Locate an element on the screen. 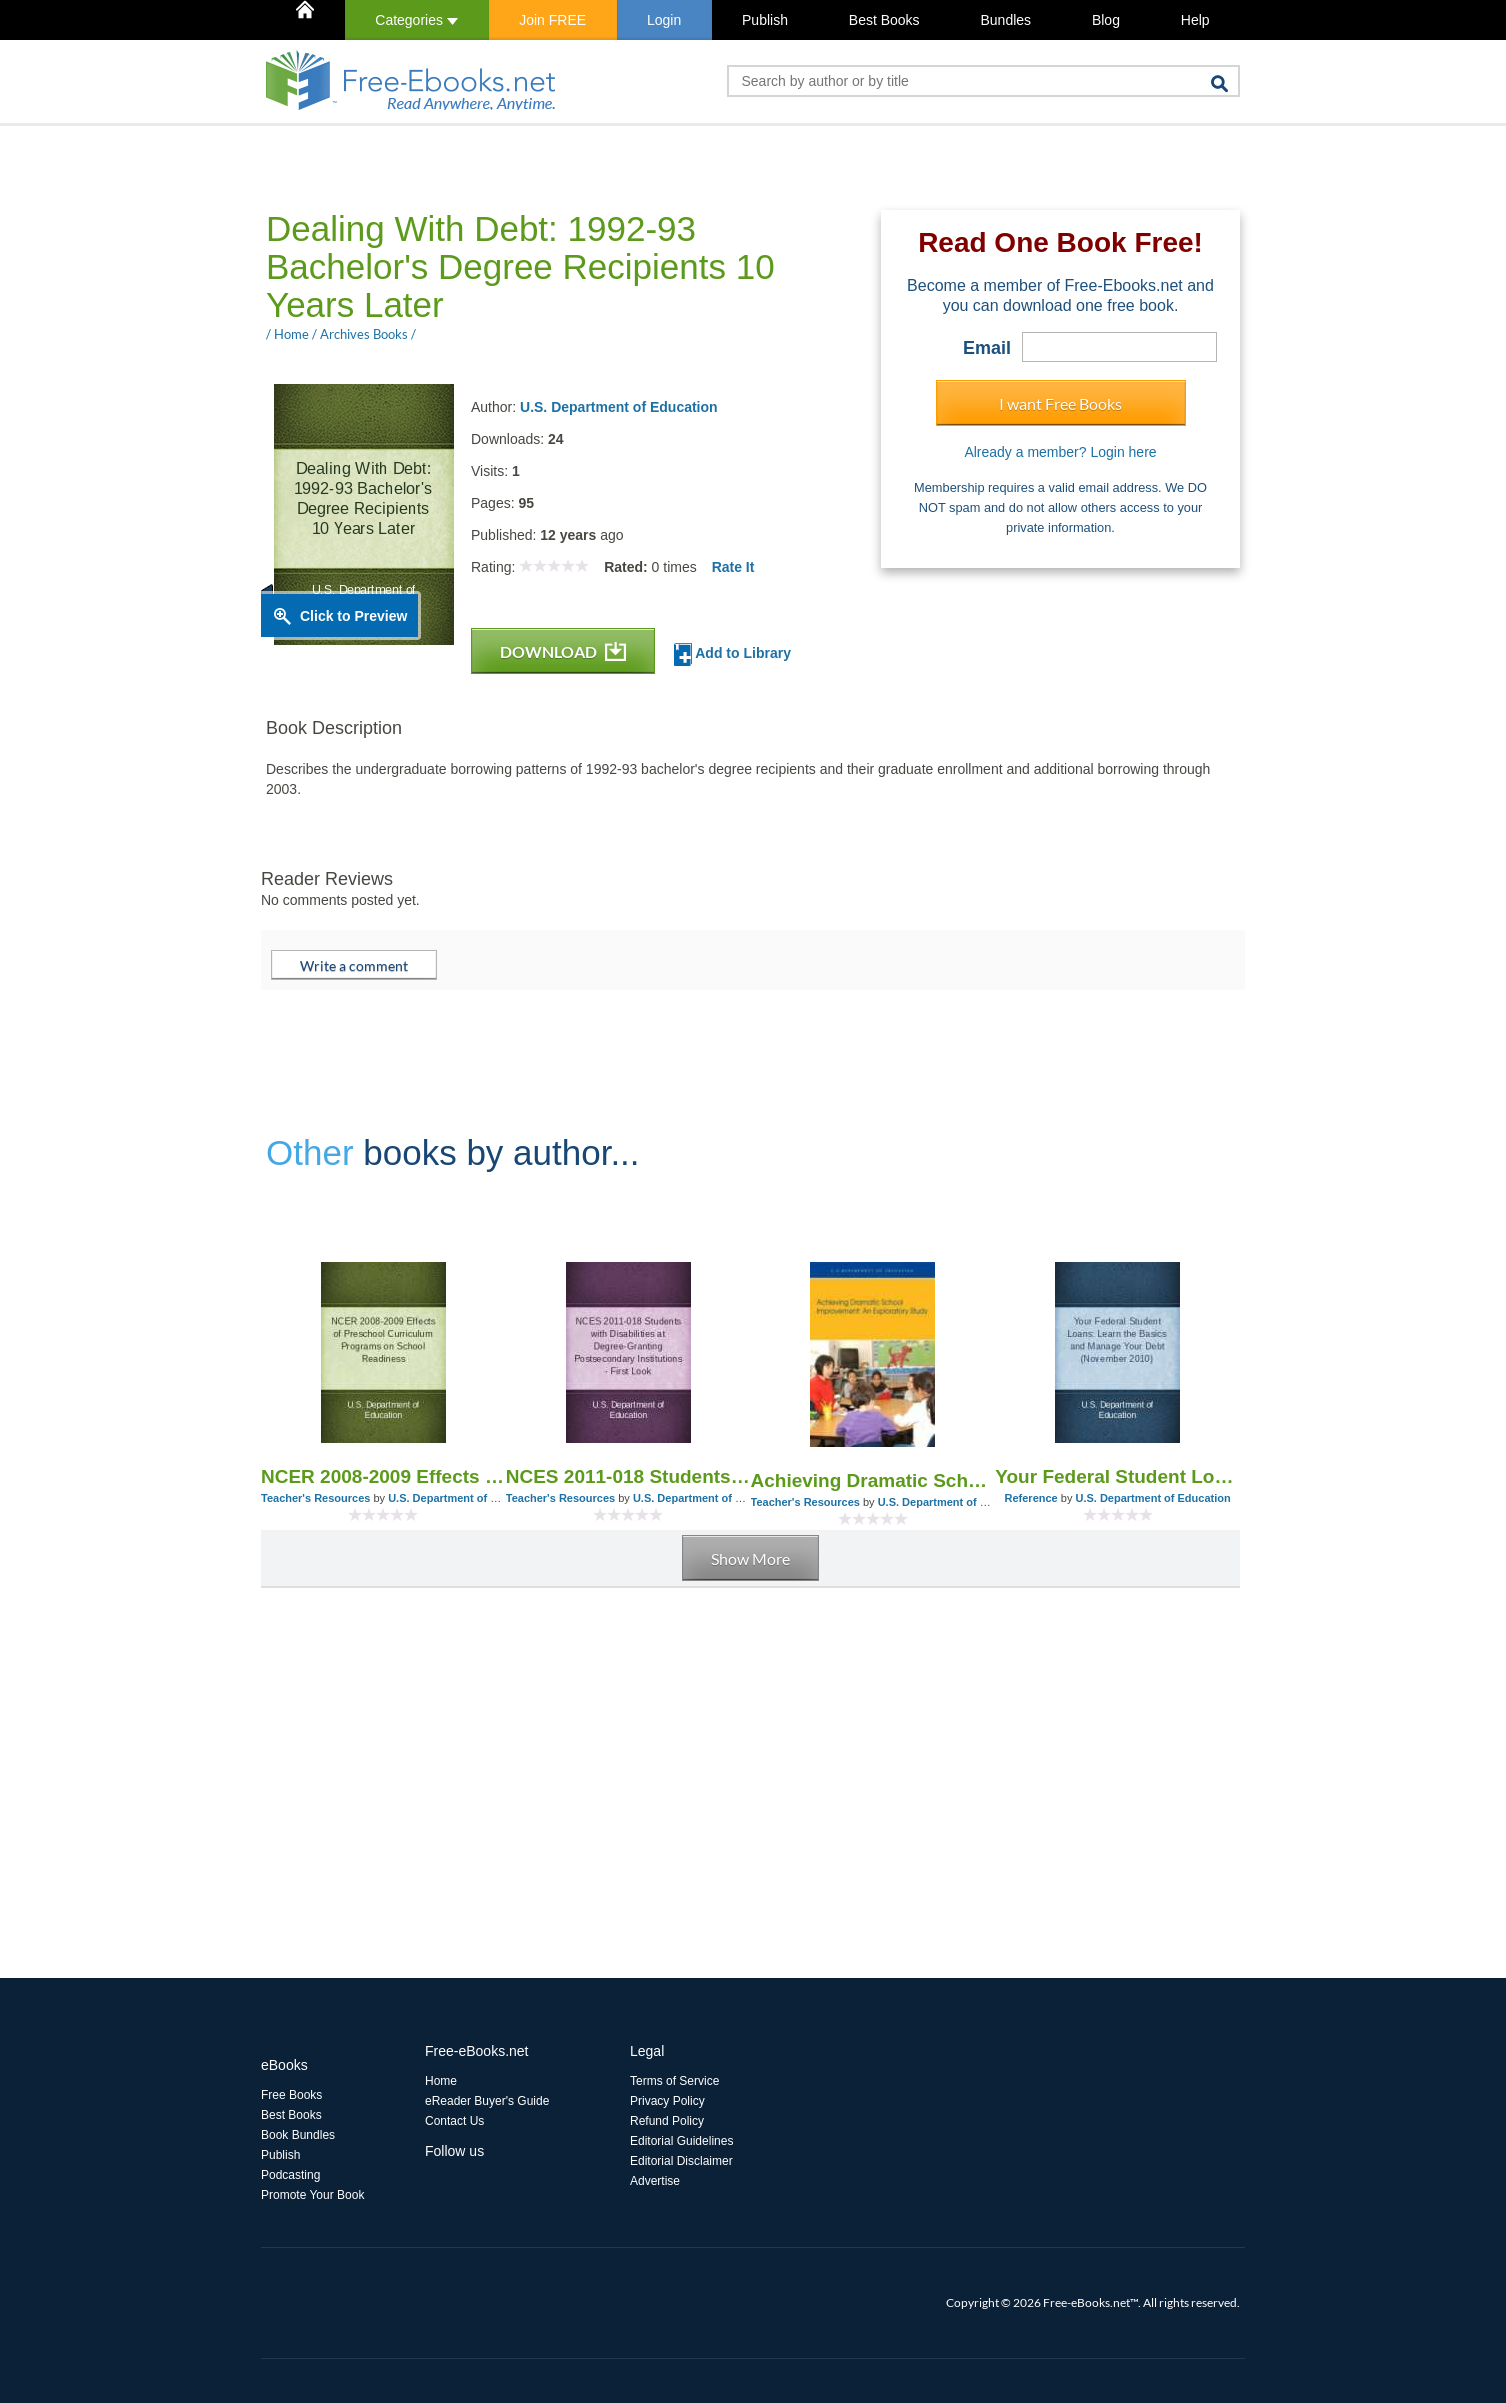 The width and height of the screenshot is (1506, 2403). Achieving Dramatic School Improvement: An Exploratory Study is located at coordinates (873, 1480).